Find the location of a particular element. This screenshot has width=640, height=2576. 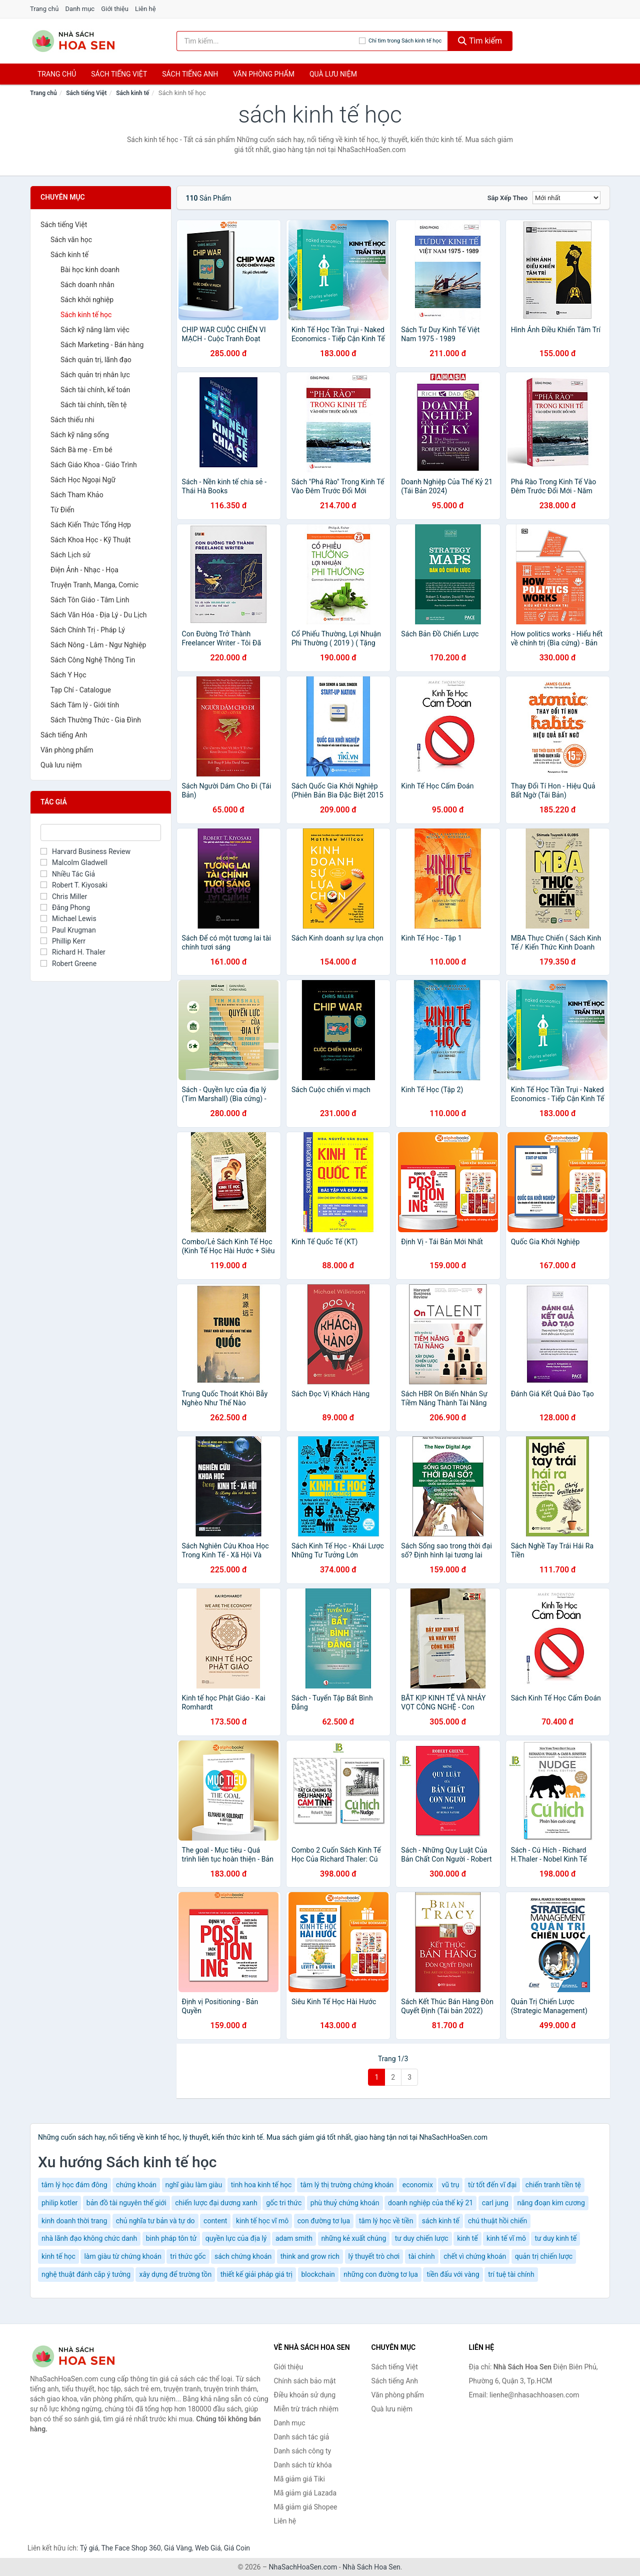

Tìm kiếm is located at coordinates (480, 41).